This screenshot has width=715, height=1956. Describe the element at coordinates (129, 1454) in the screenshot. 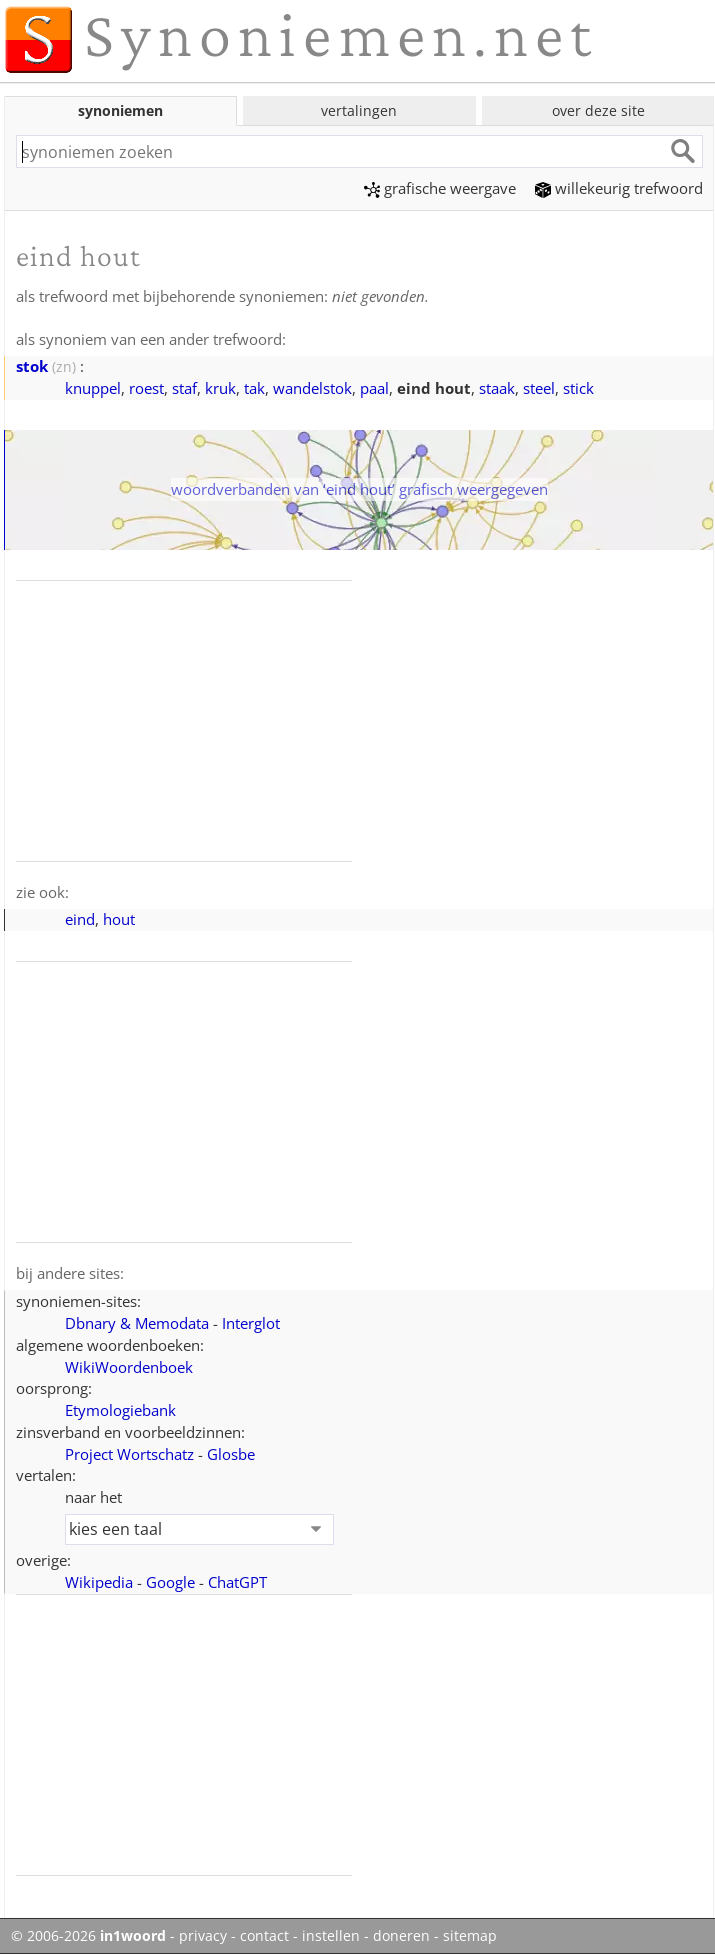

I see `Project Wortschatz` at that location.